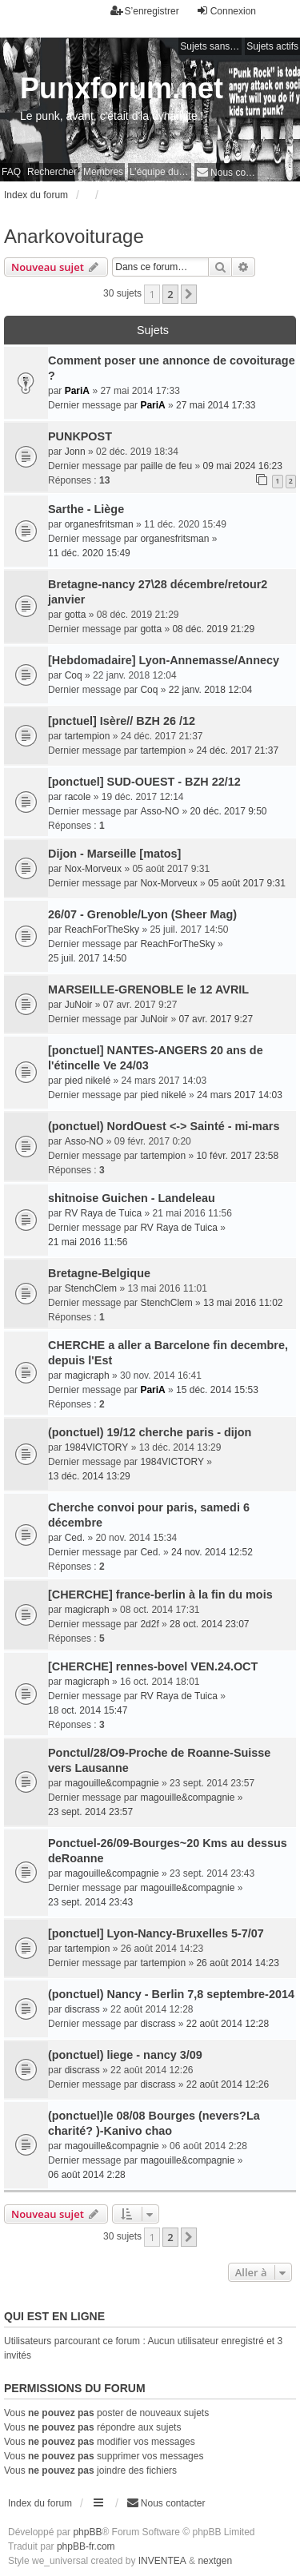  What do you see at coordinates (121, 88) in the screenshot?
I see `Punxforum.net` at bounding box center [121, 88].